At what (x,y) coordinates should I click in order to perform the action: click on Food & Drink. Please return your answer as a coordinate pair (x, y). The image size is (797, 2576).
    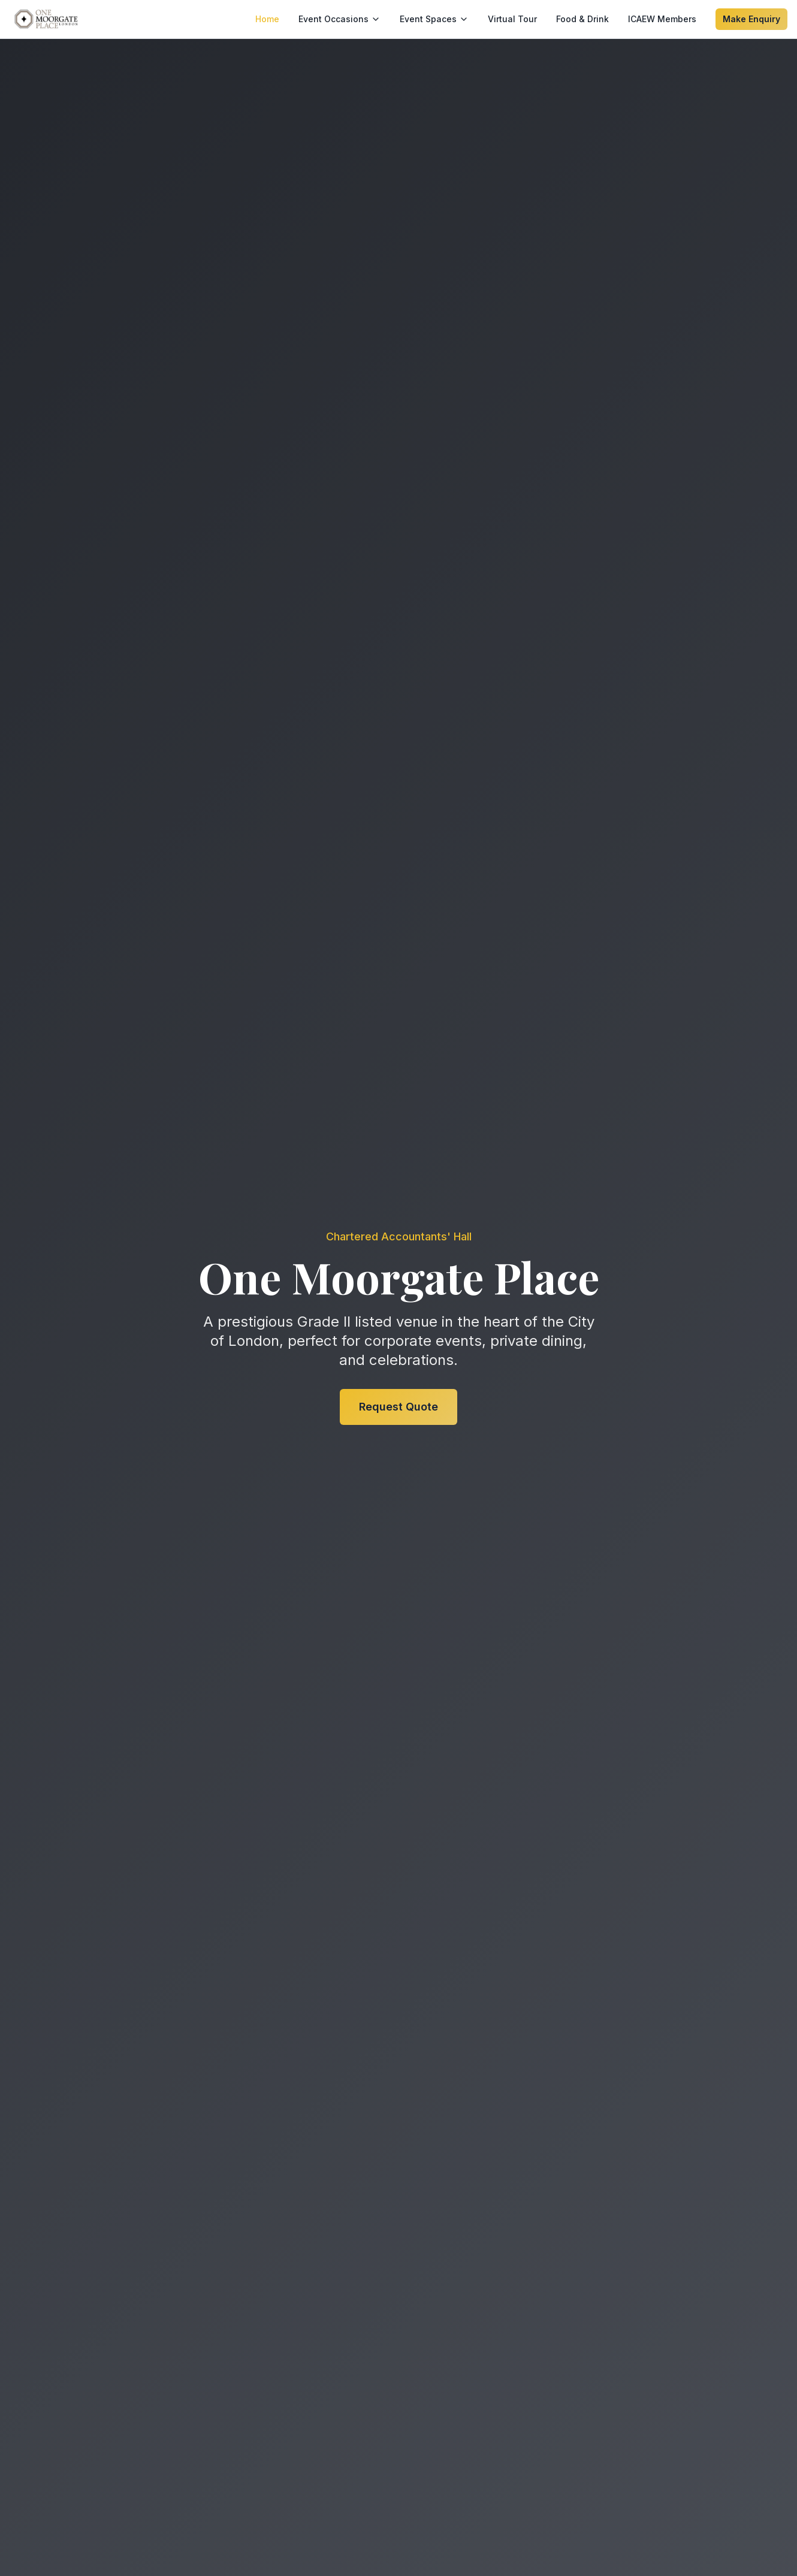
    Looking at the image, I should click on (582, 19).